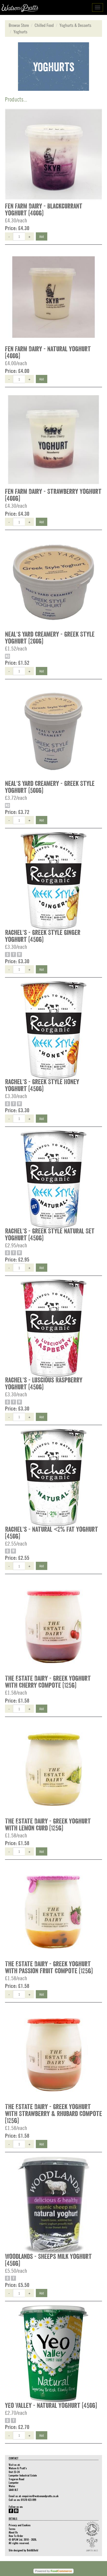  I want to click on Chilled Food, so click(44, 25).